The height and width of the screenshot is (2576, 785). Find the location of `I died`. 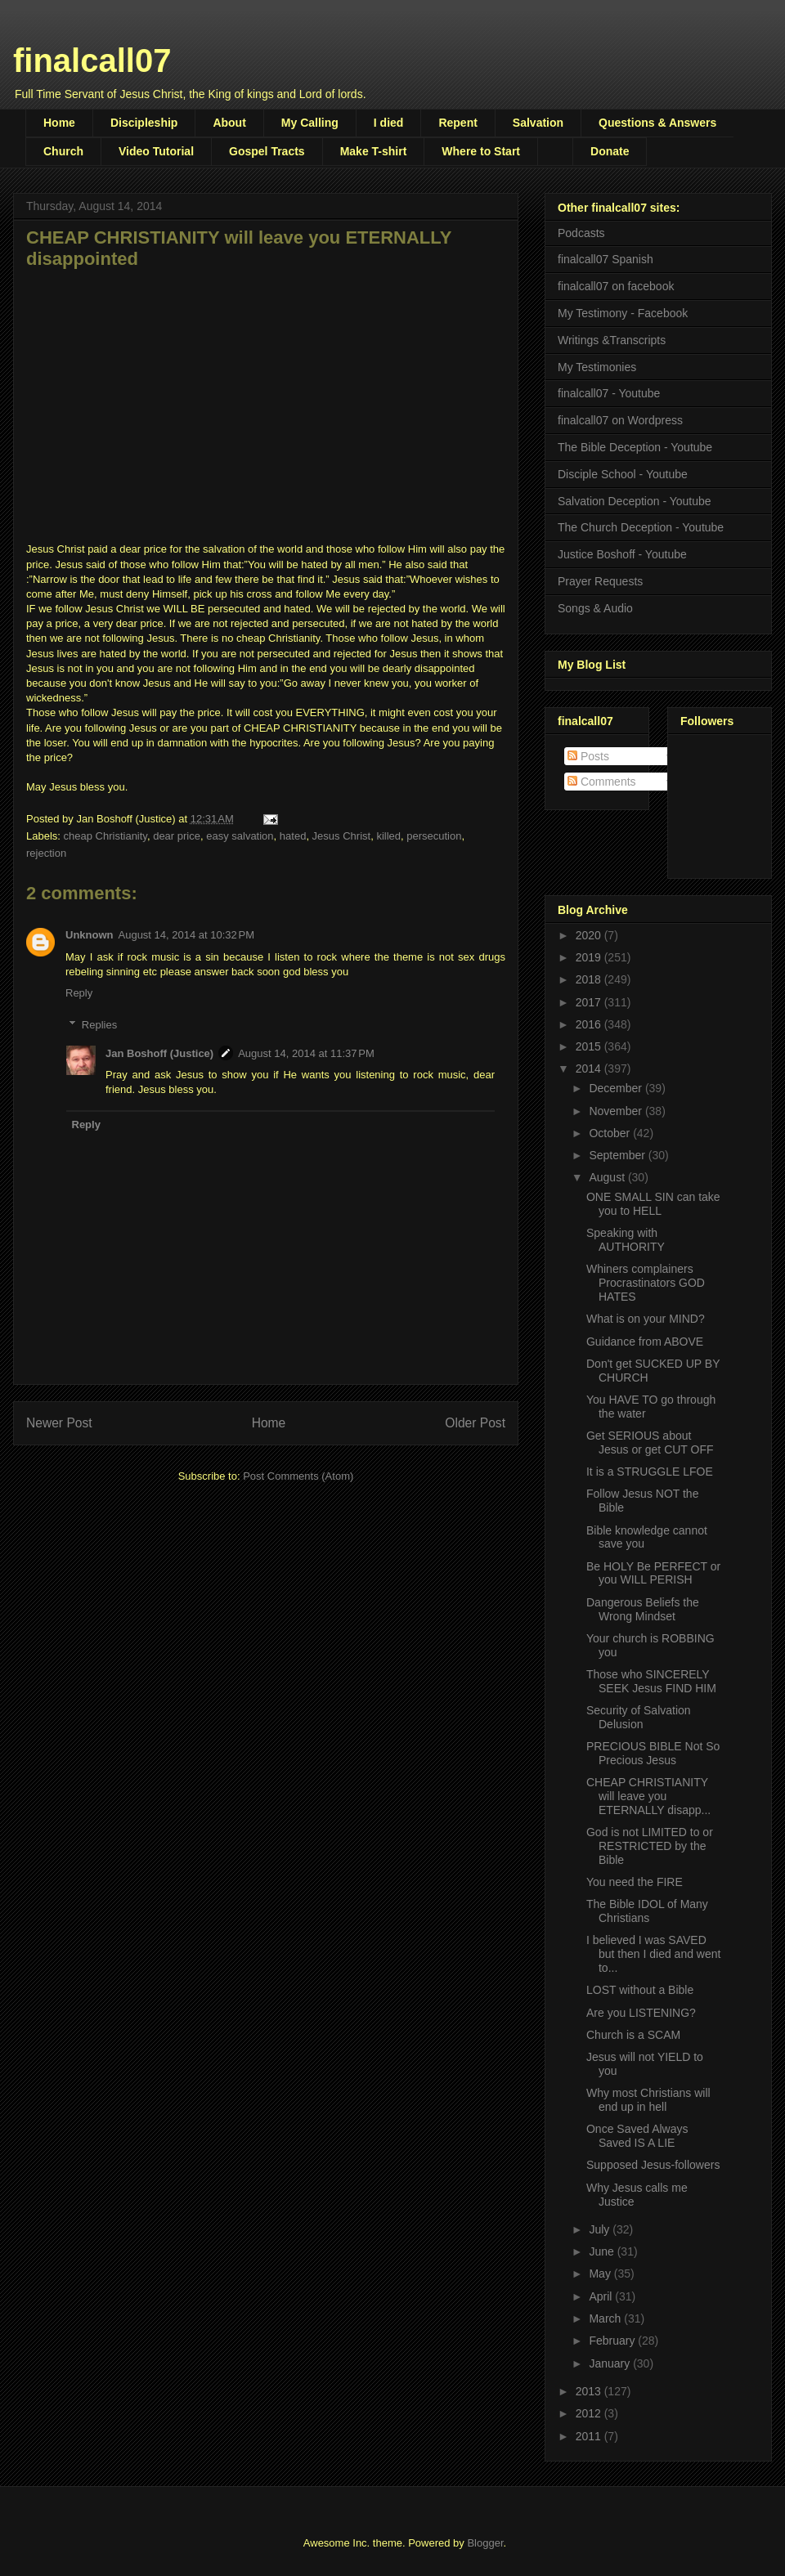

I died is located at coordinates (389, 122).